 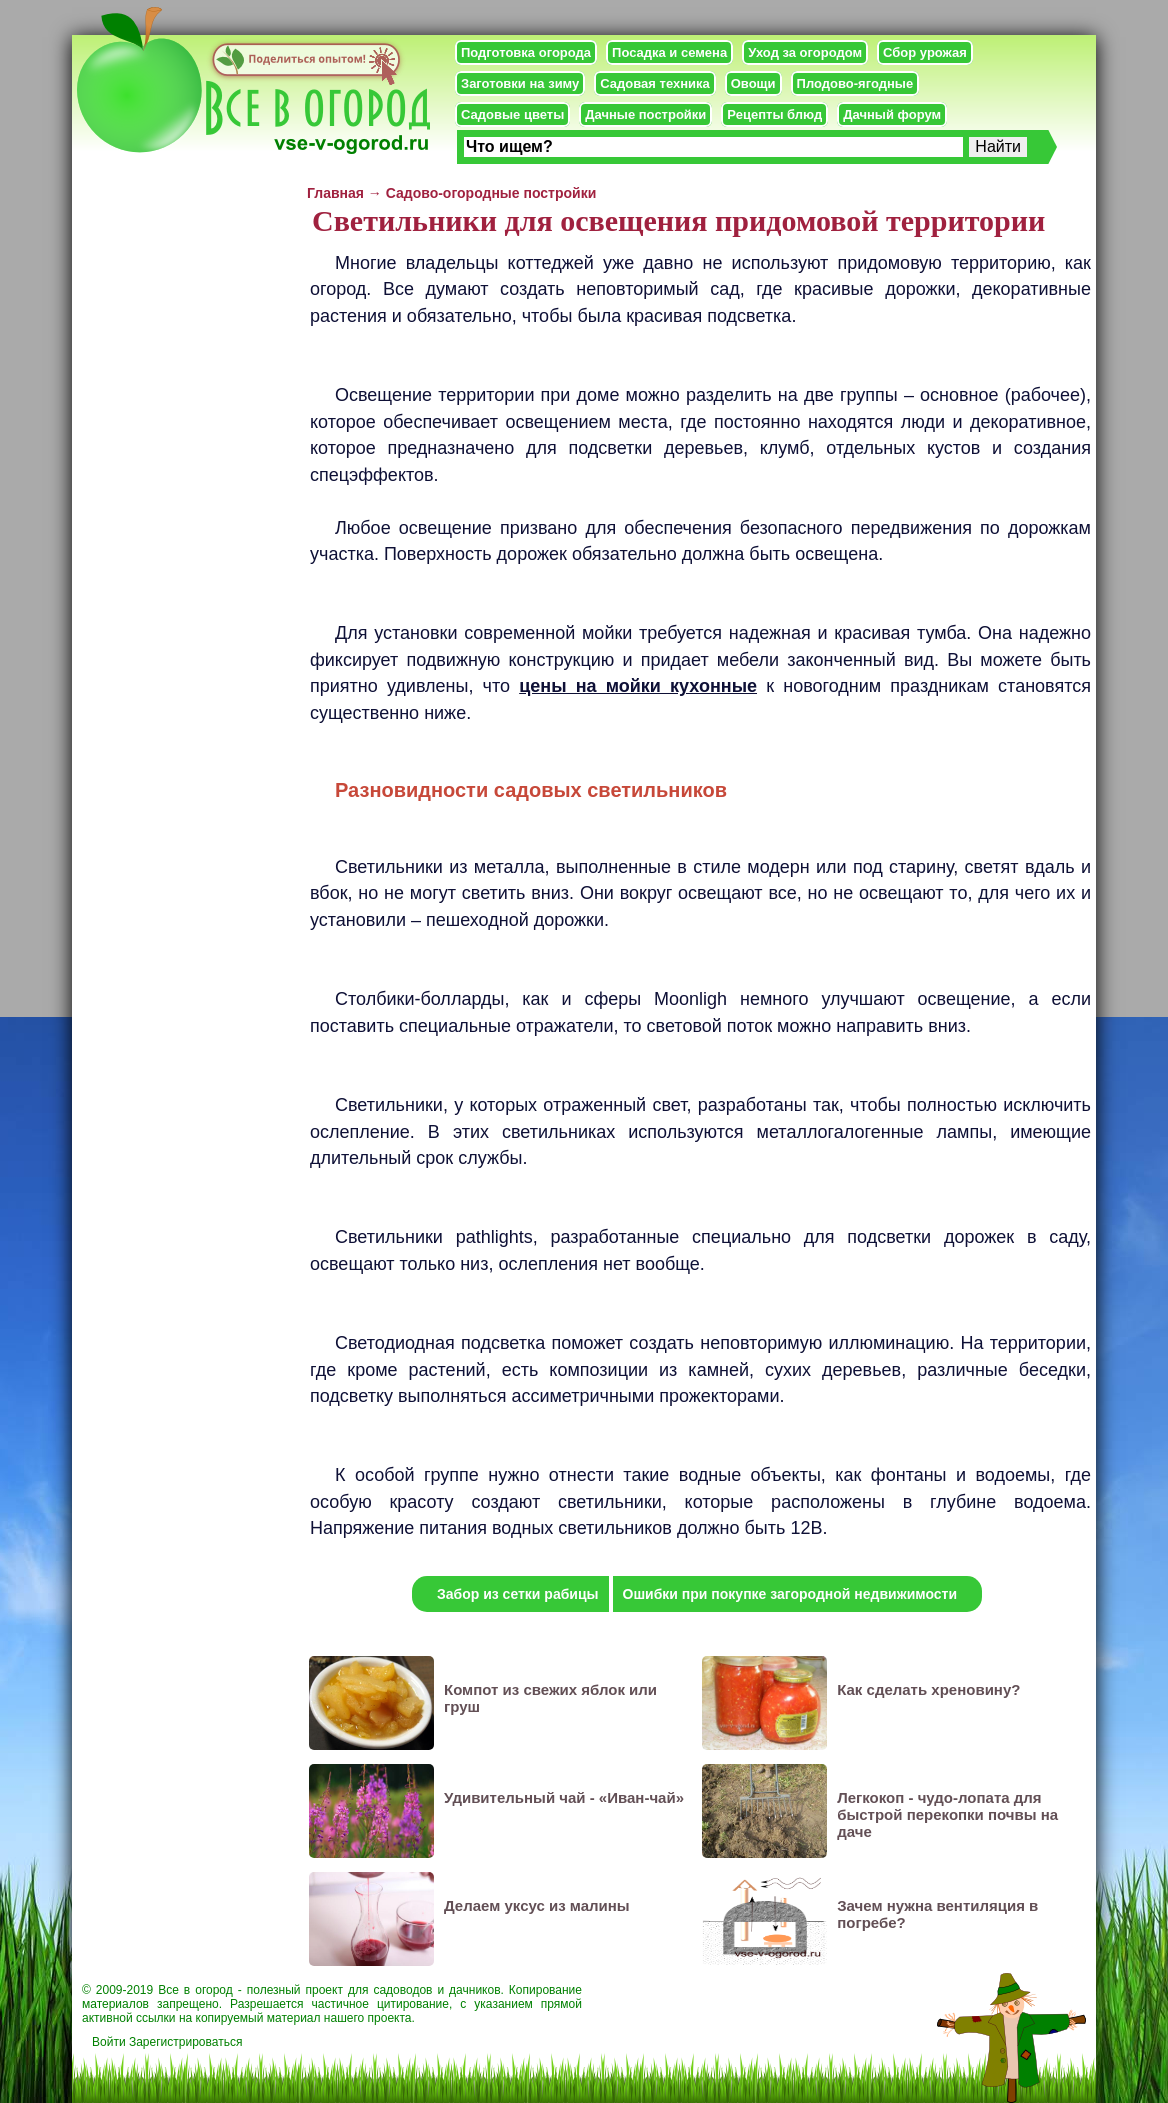 I want to click on Садовая техника, so click(x=654, y=83).